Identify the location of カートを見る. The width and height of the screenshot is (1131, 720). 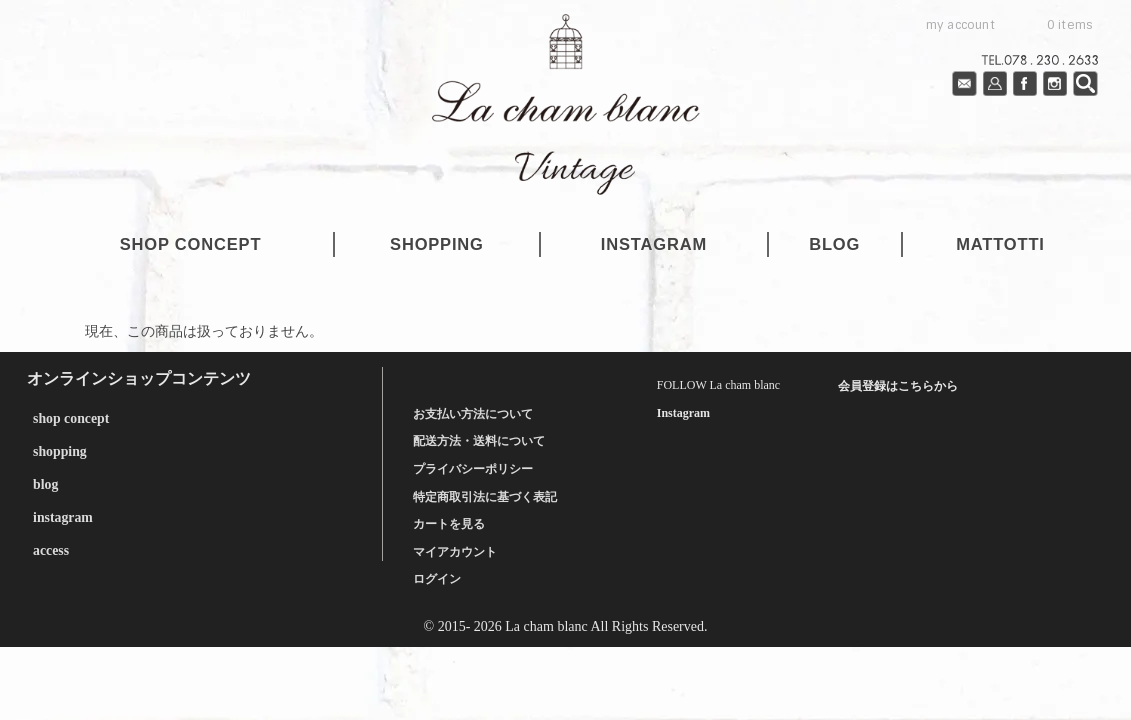
(449, 524).